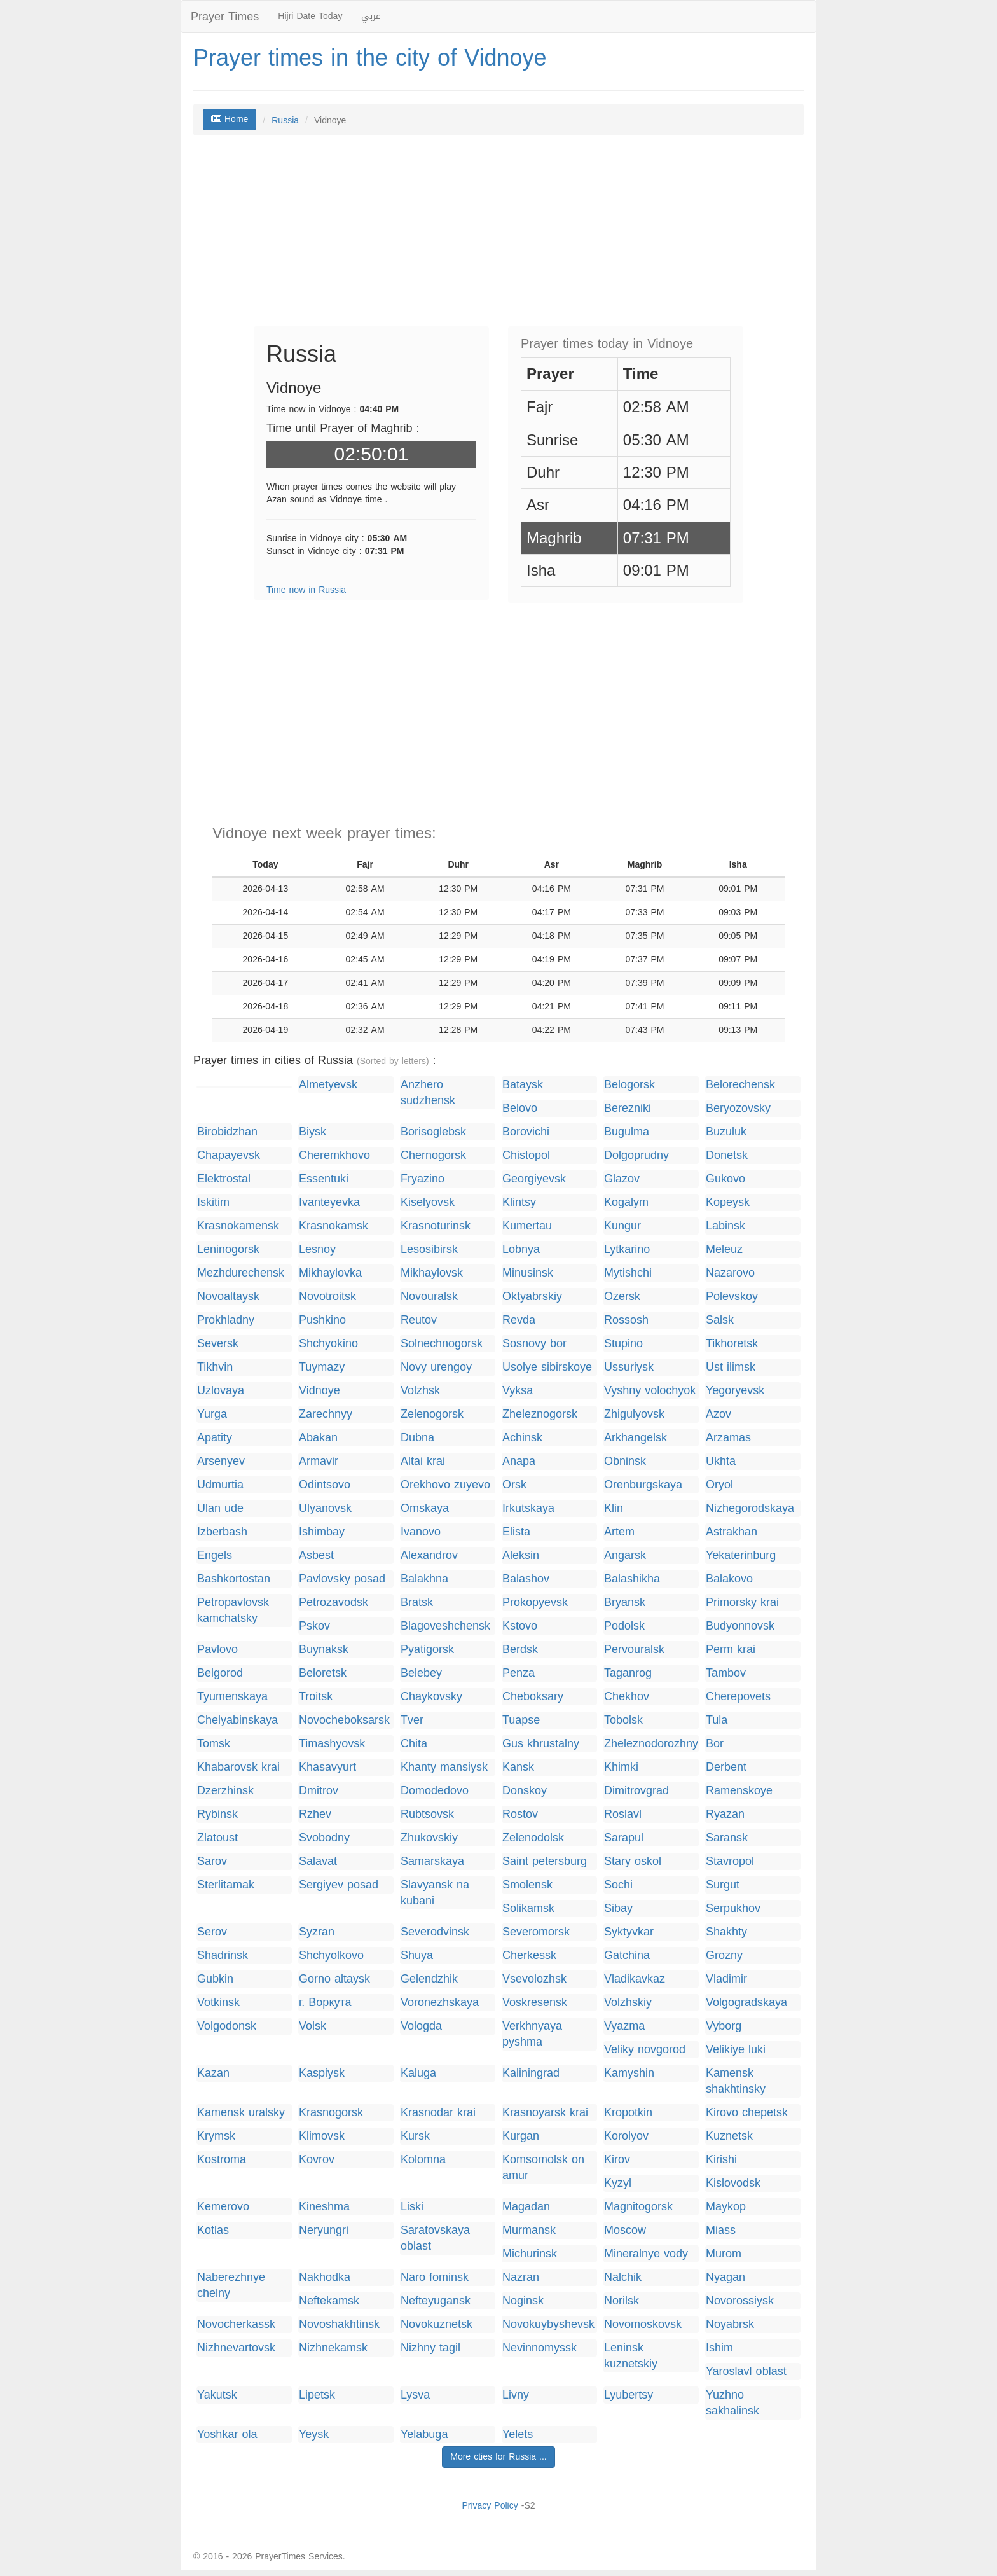  What do you see at coordinates (621, 2300) in the screenshot?
I see `Norilsk` at bounding box center [621, 2300].